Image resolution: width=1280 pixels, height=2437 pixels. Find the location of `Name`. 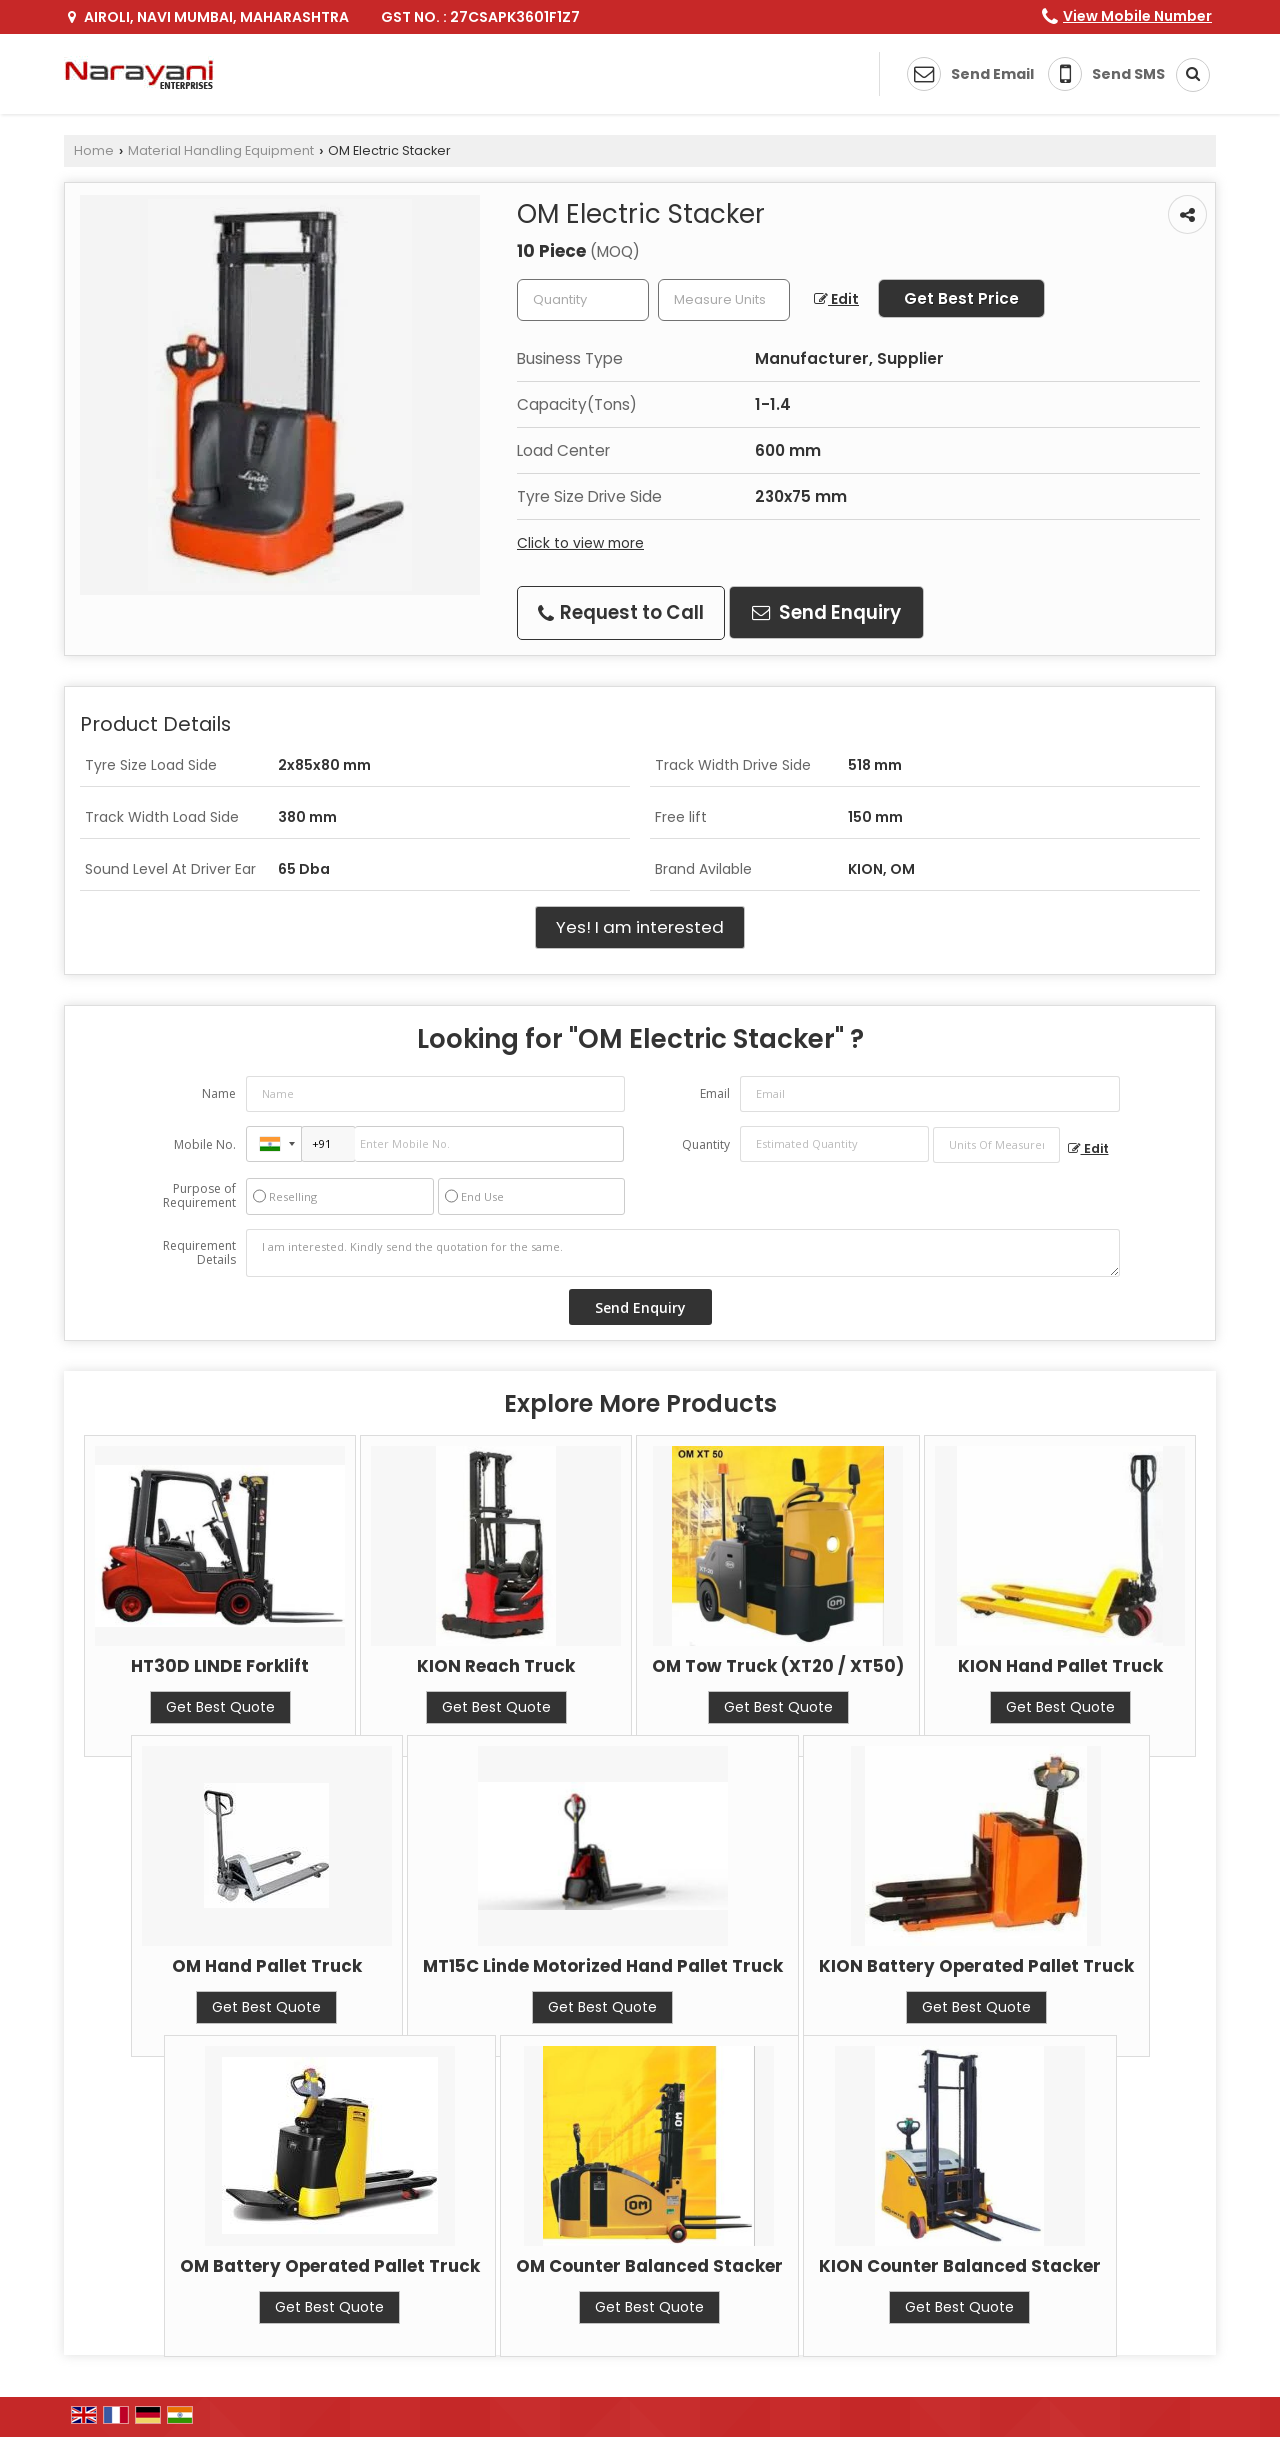

Name is located at coordinates (219, 1093).